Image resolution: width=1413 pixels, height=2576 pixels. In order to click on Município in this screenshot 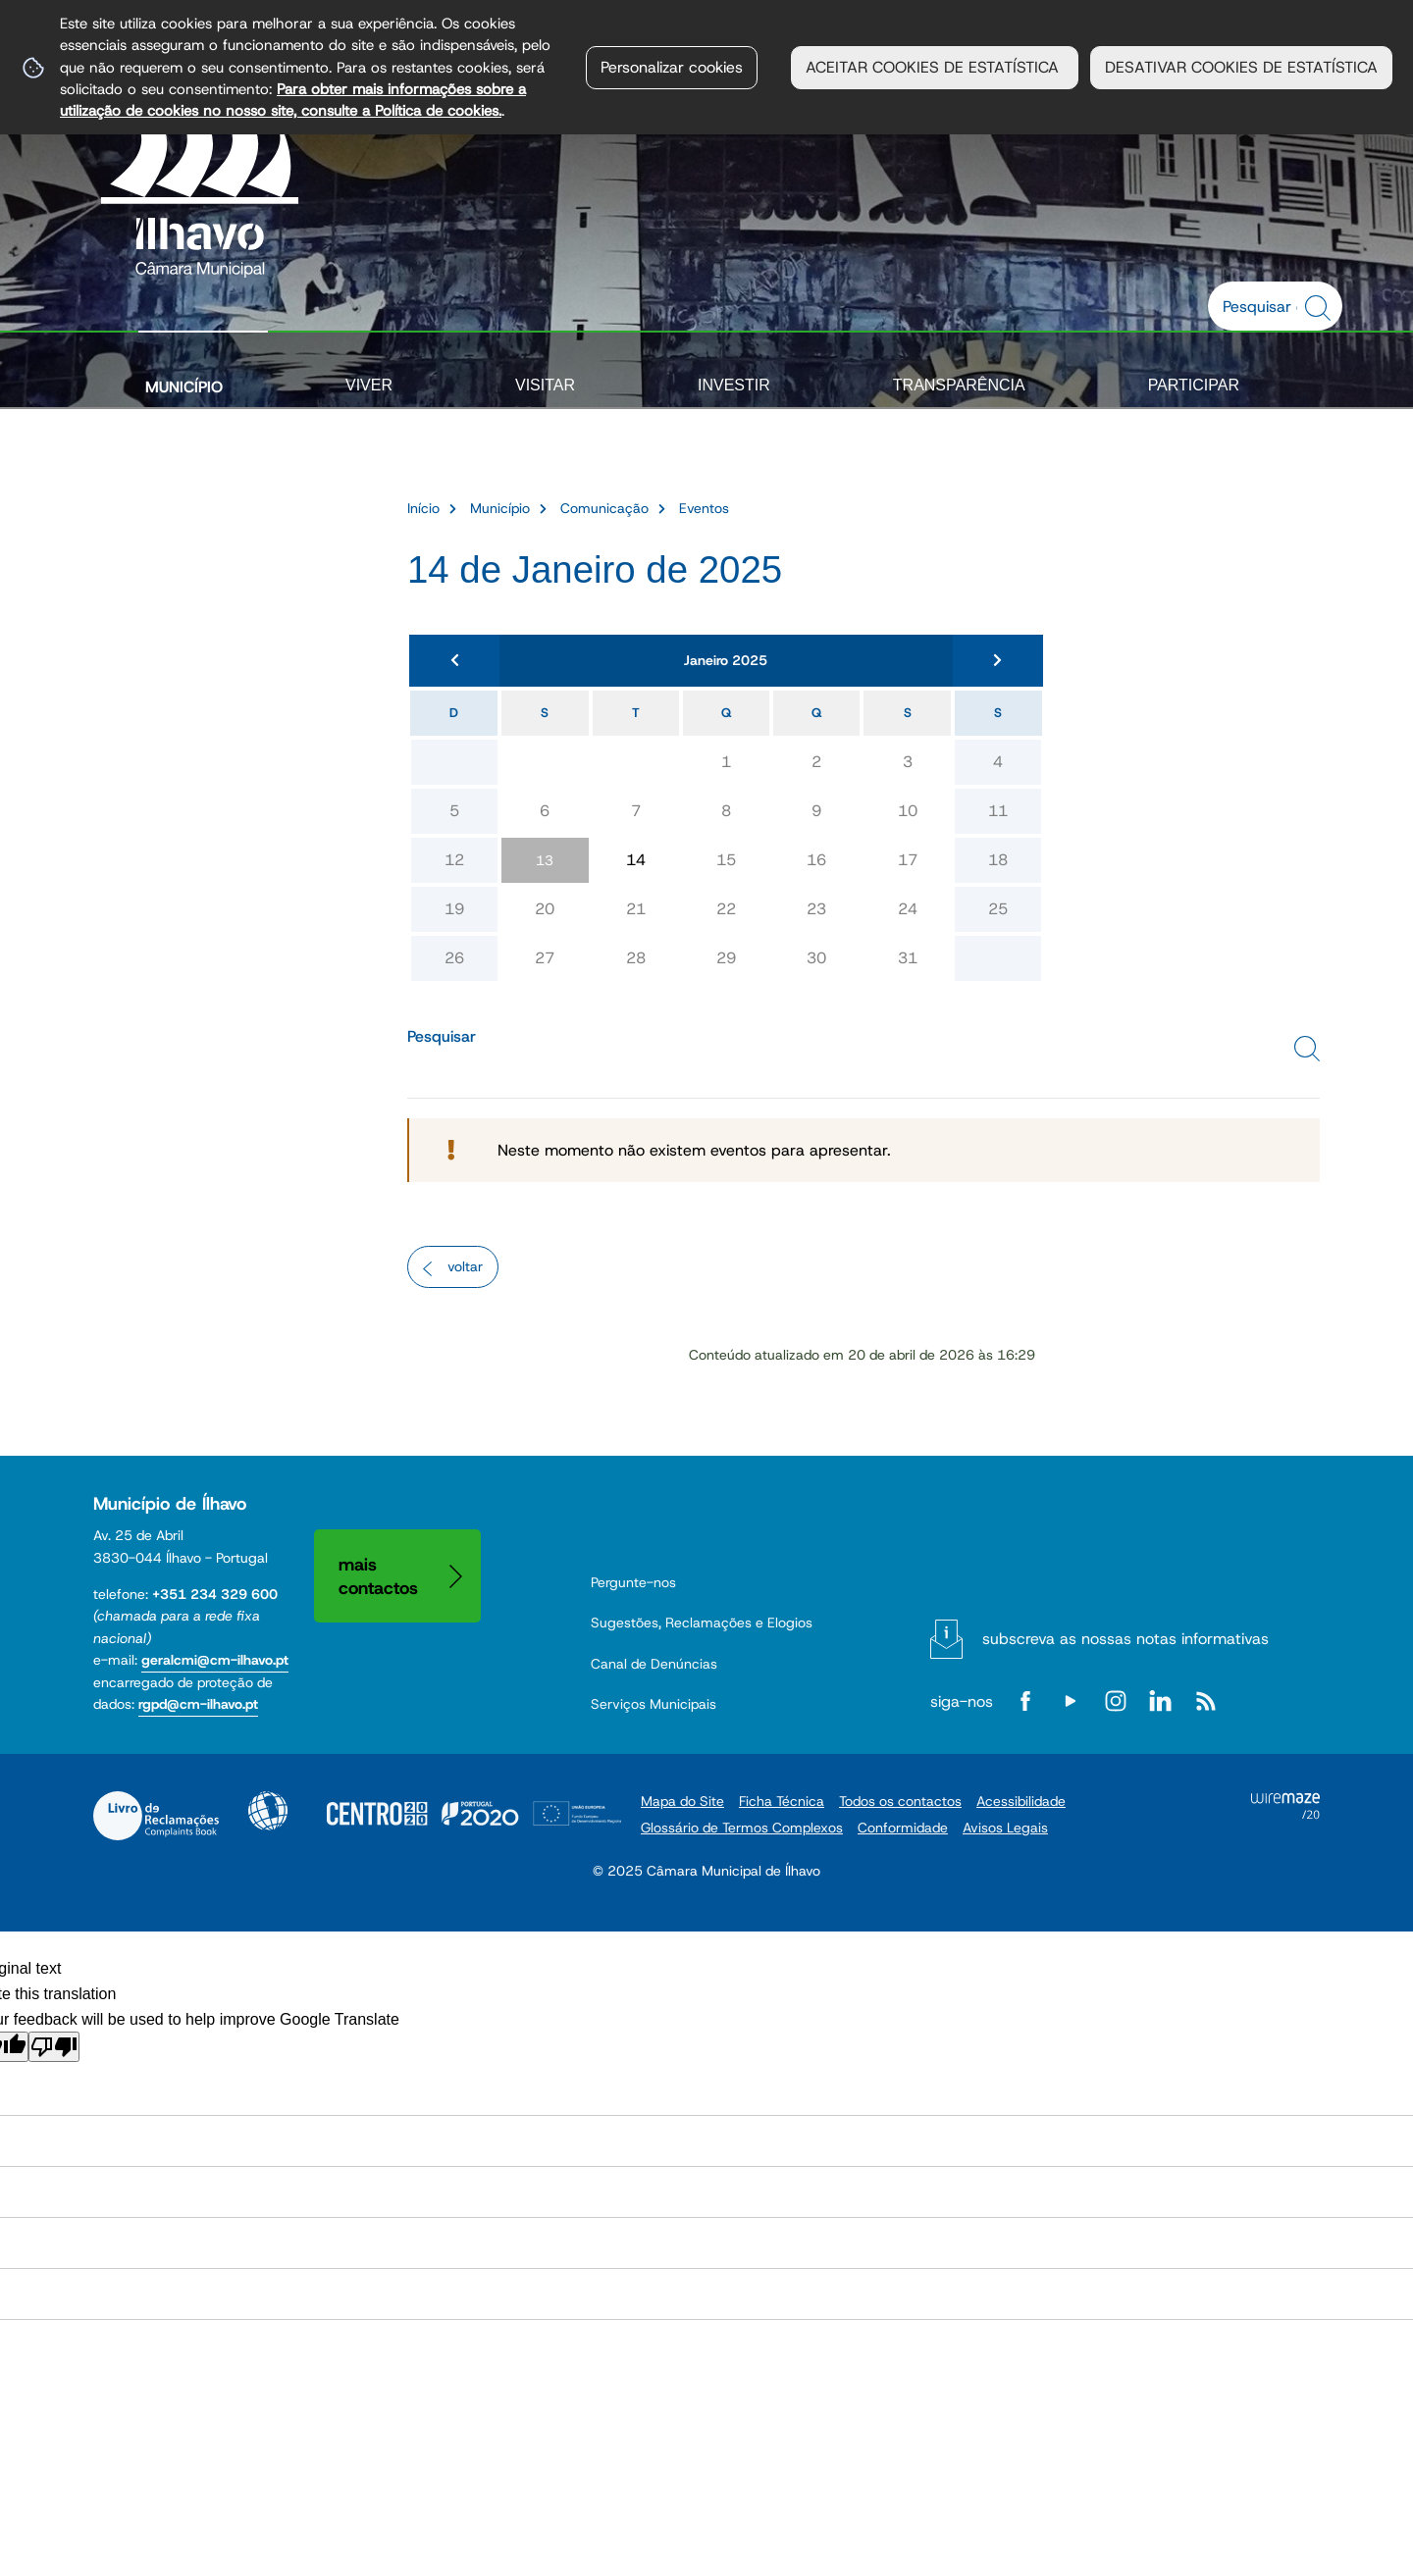, I will do `click(184, 387)`.